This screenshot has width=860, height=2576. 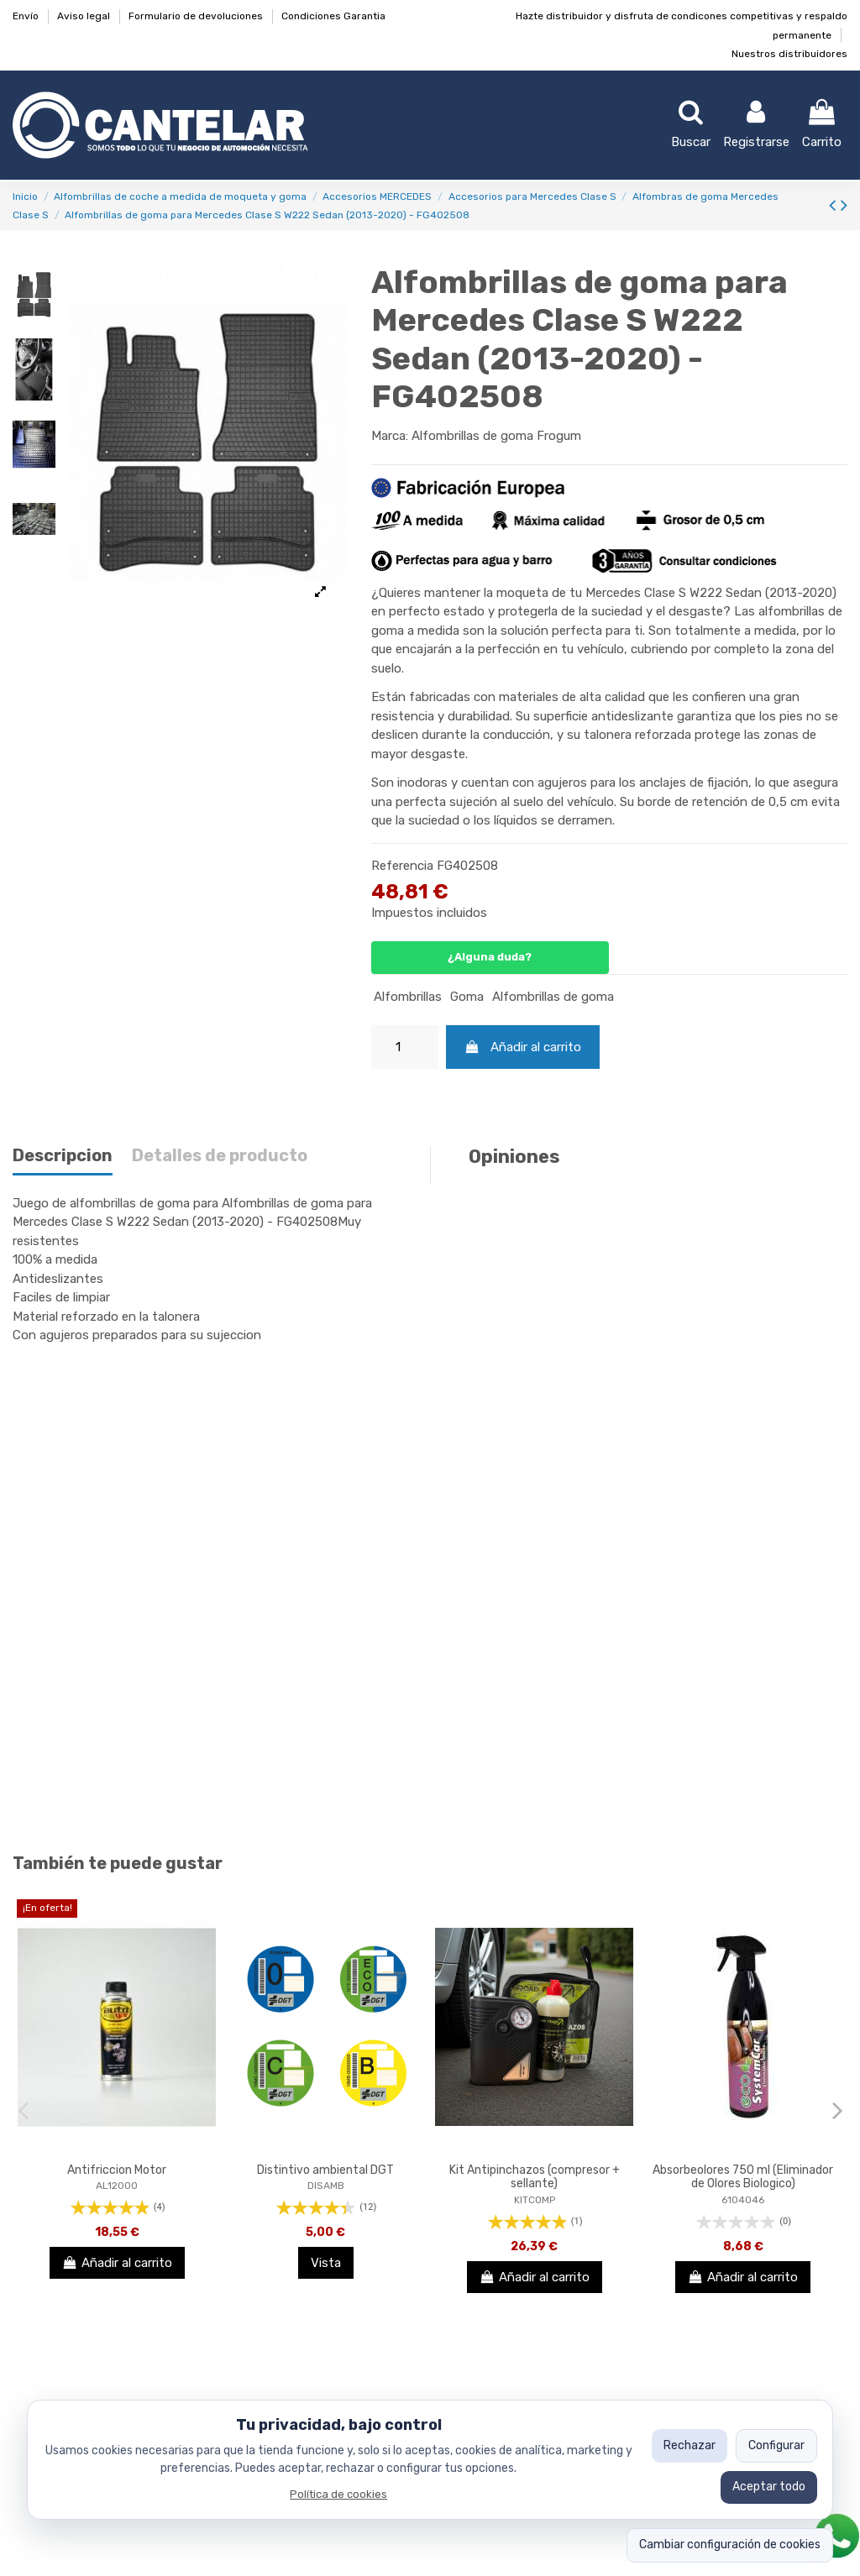 What do you see at coordinates (85, 16) in the screenshot?
I see `Aviso legal` at bounding box center [85, 16].